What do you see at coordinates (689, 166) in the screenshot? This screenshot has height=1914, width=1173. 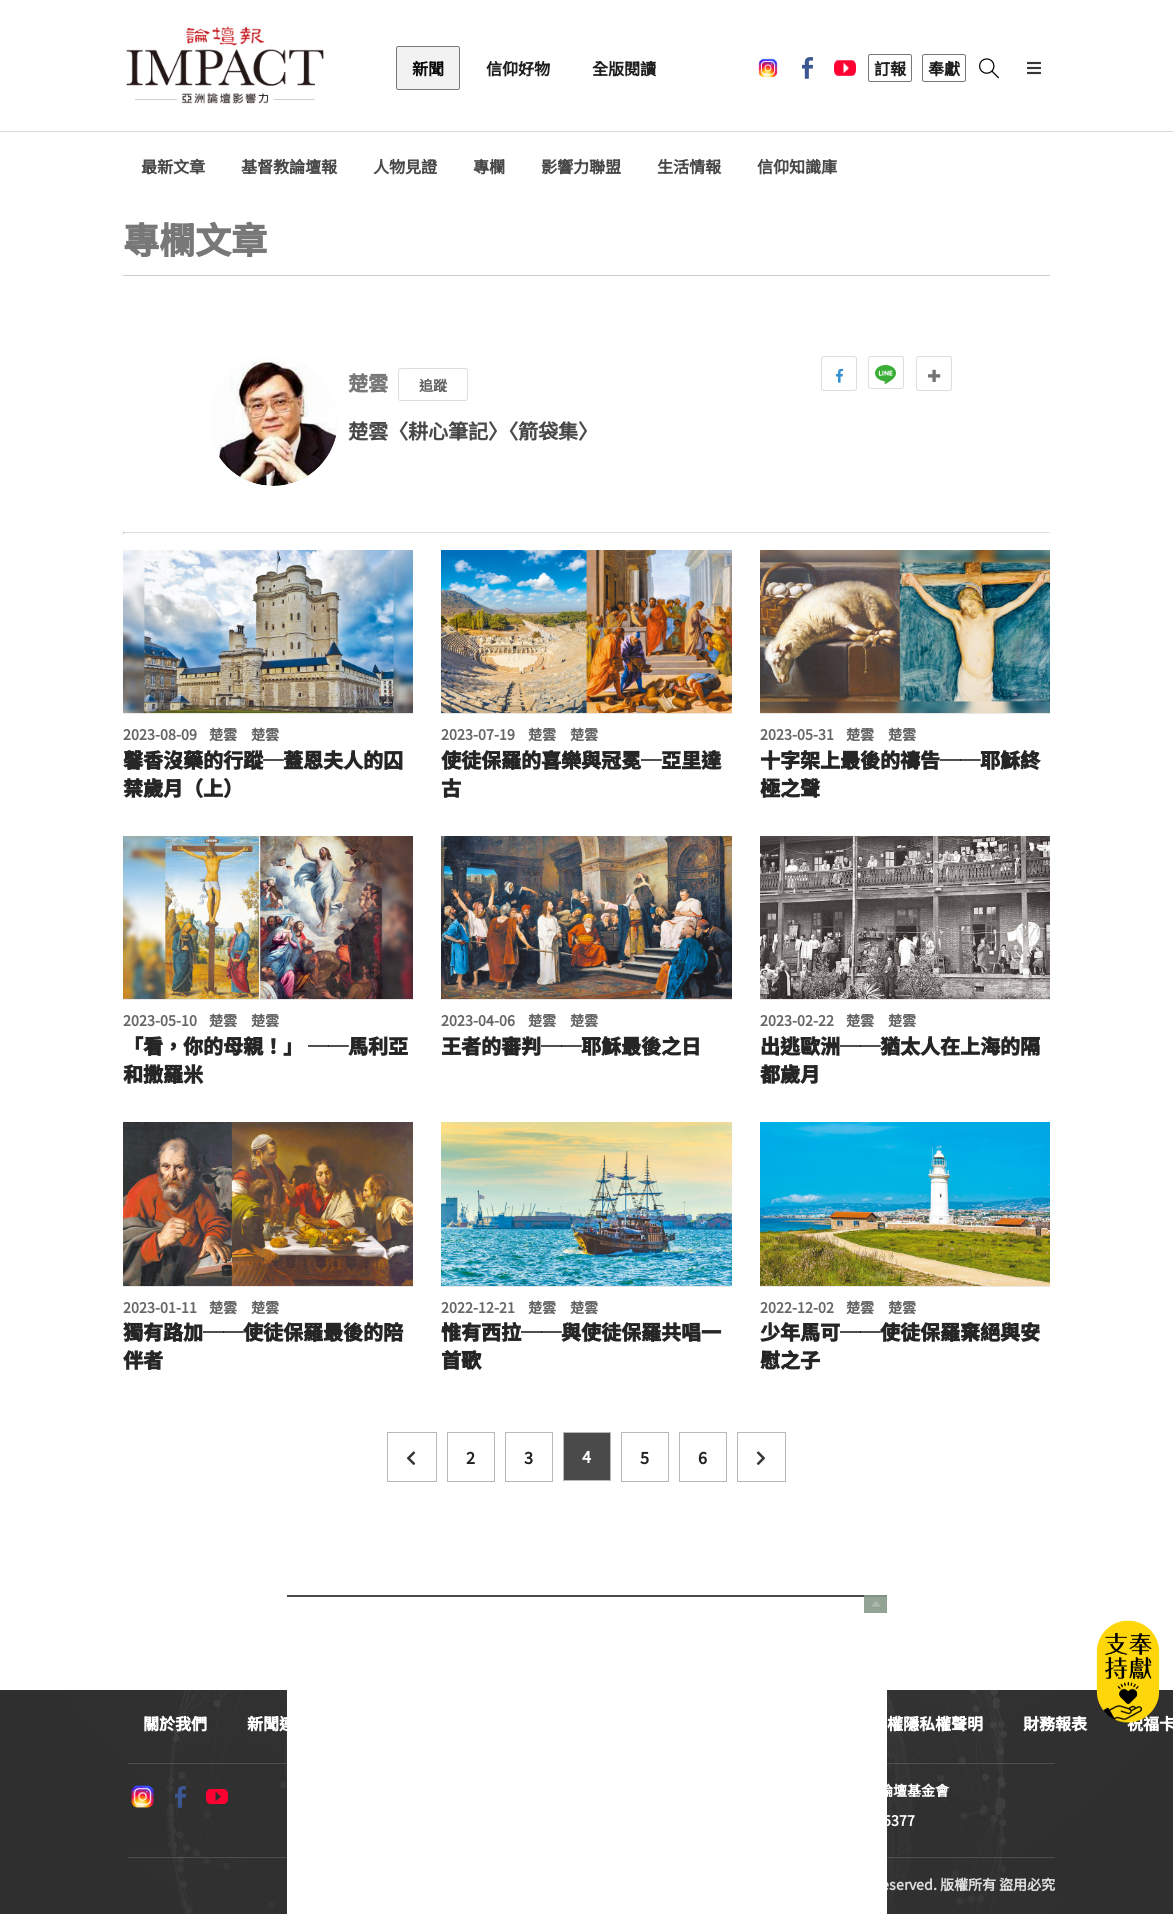 I see `生活情報` at bounding box center [689, 166].